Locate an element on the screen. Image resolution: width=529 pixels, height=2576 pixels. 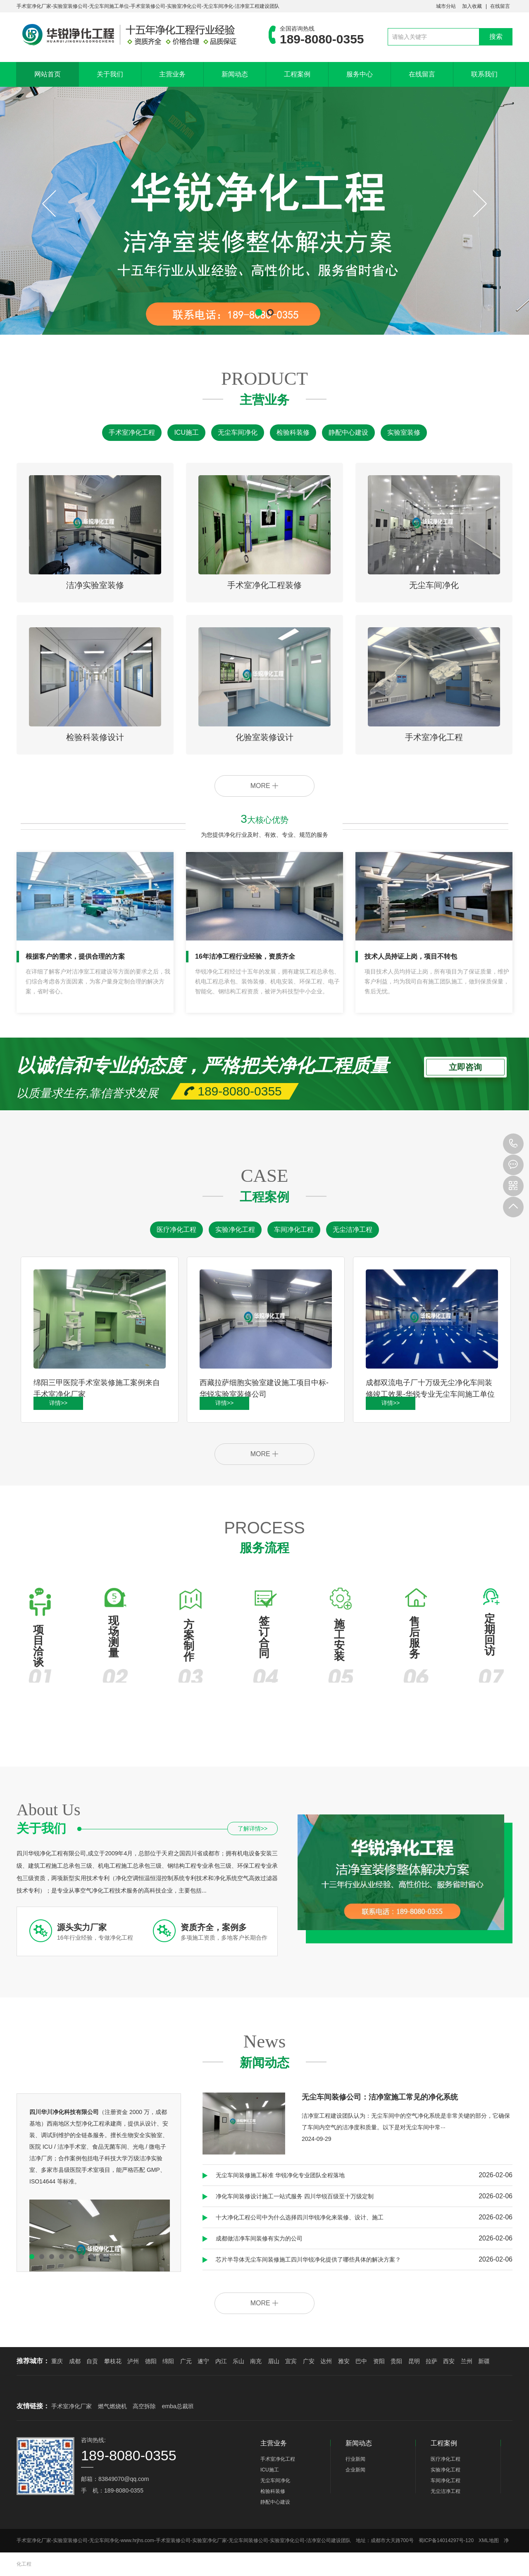
拉萨 is located at coordinates (431, 2361).